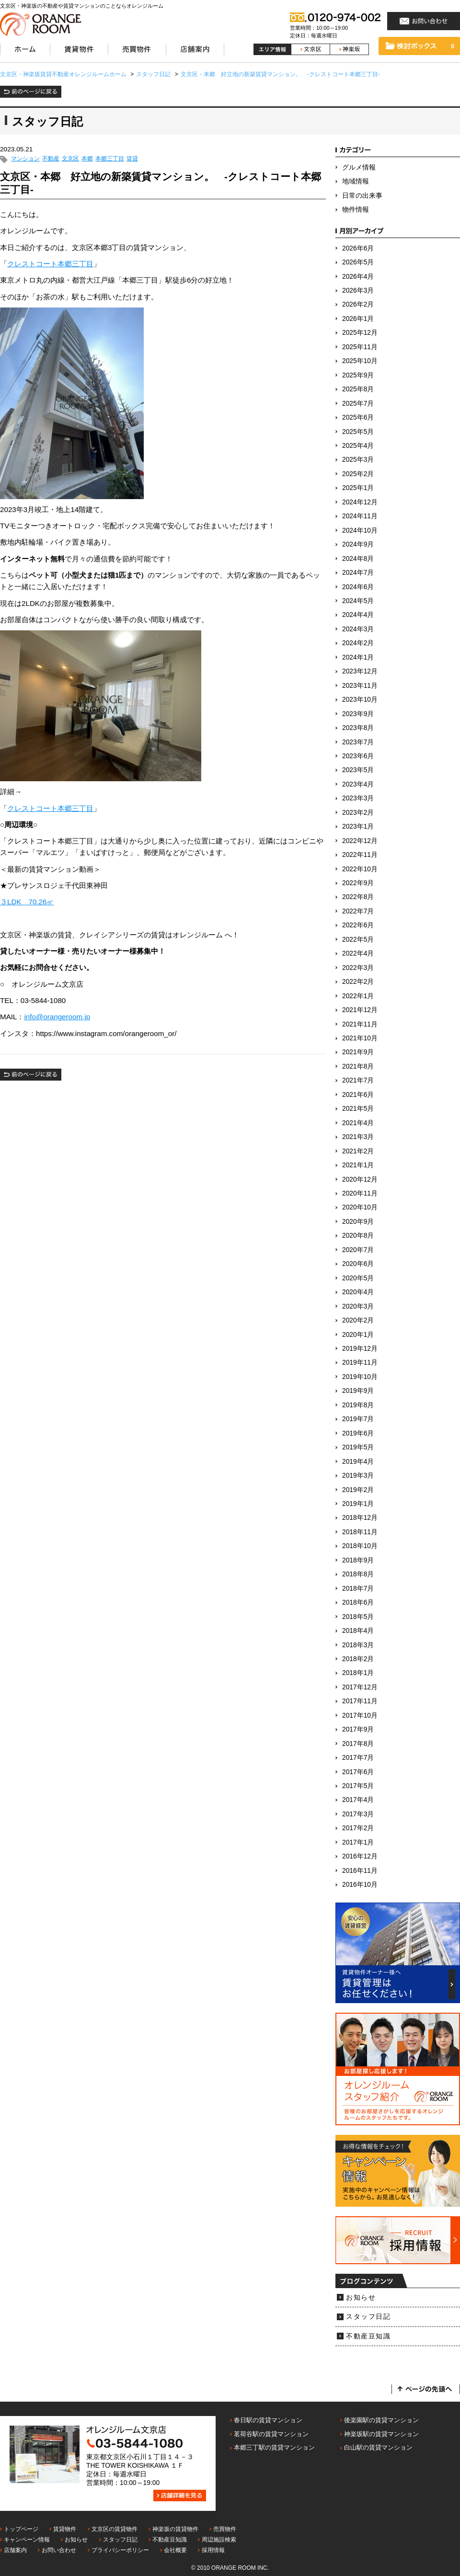 This screenshot has width=460, height=2576. What do you see at coordinates (358, 1334) in the screenshot?
I see `2020年1月` at bounding box center [358, 1334].